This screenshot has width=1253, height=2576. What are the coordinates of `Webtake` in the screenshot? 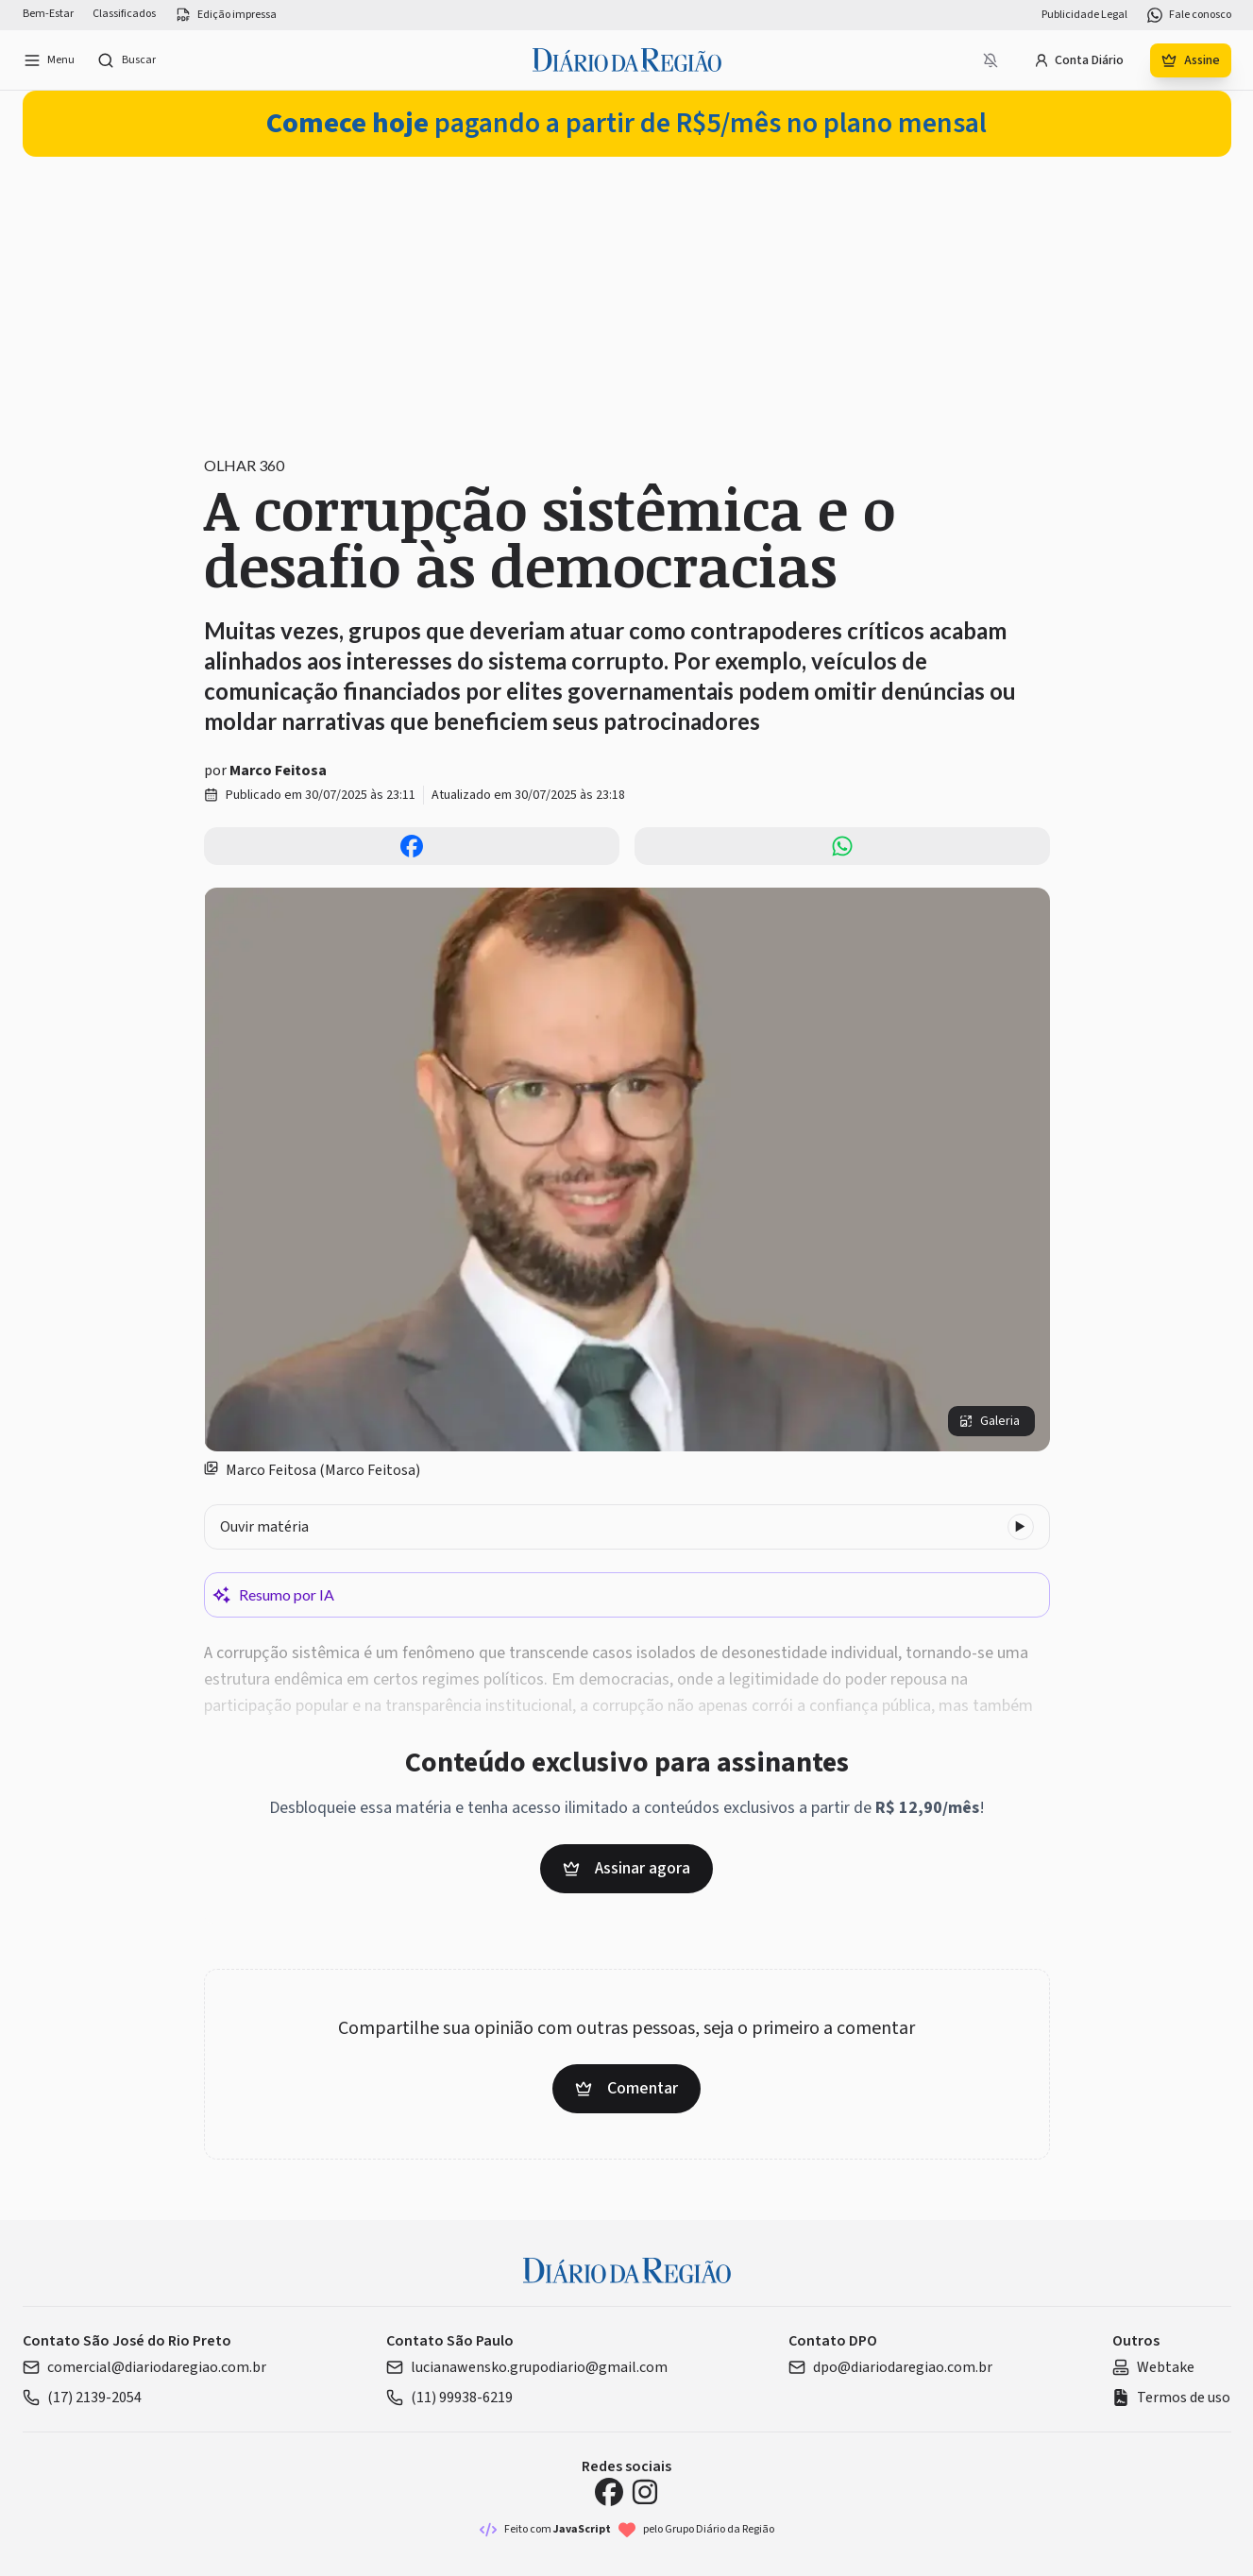 It's located at (1153, 2367).